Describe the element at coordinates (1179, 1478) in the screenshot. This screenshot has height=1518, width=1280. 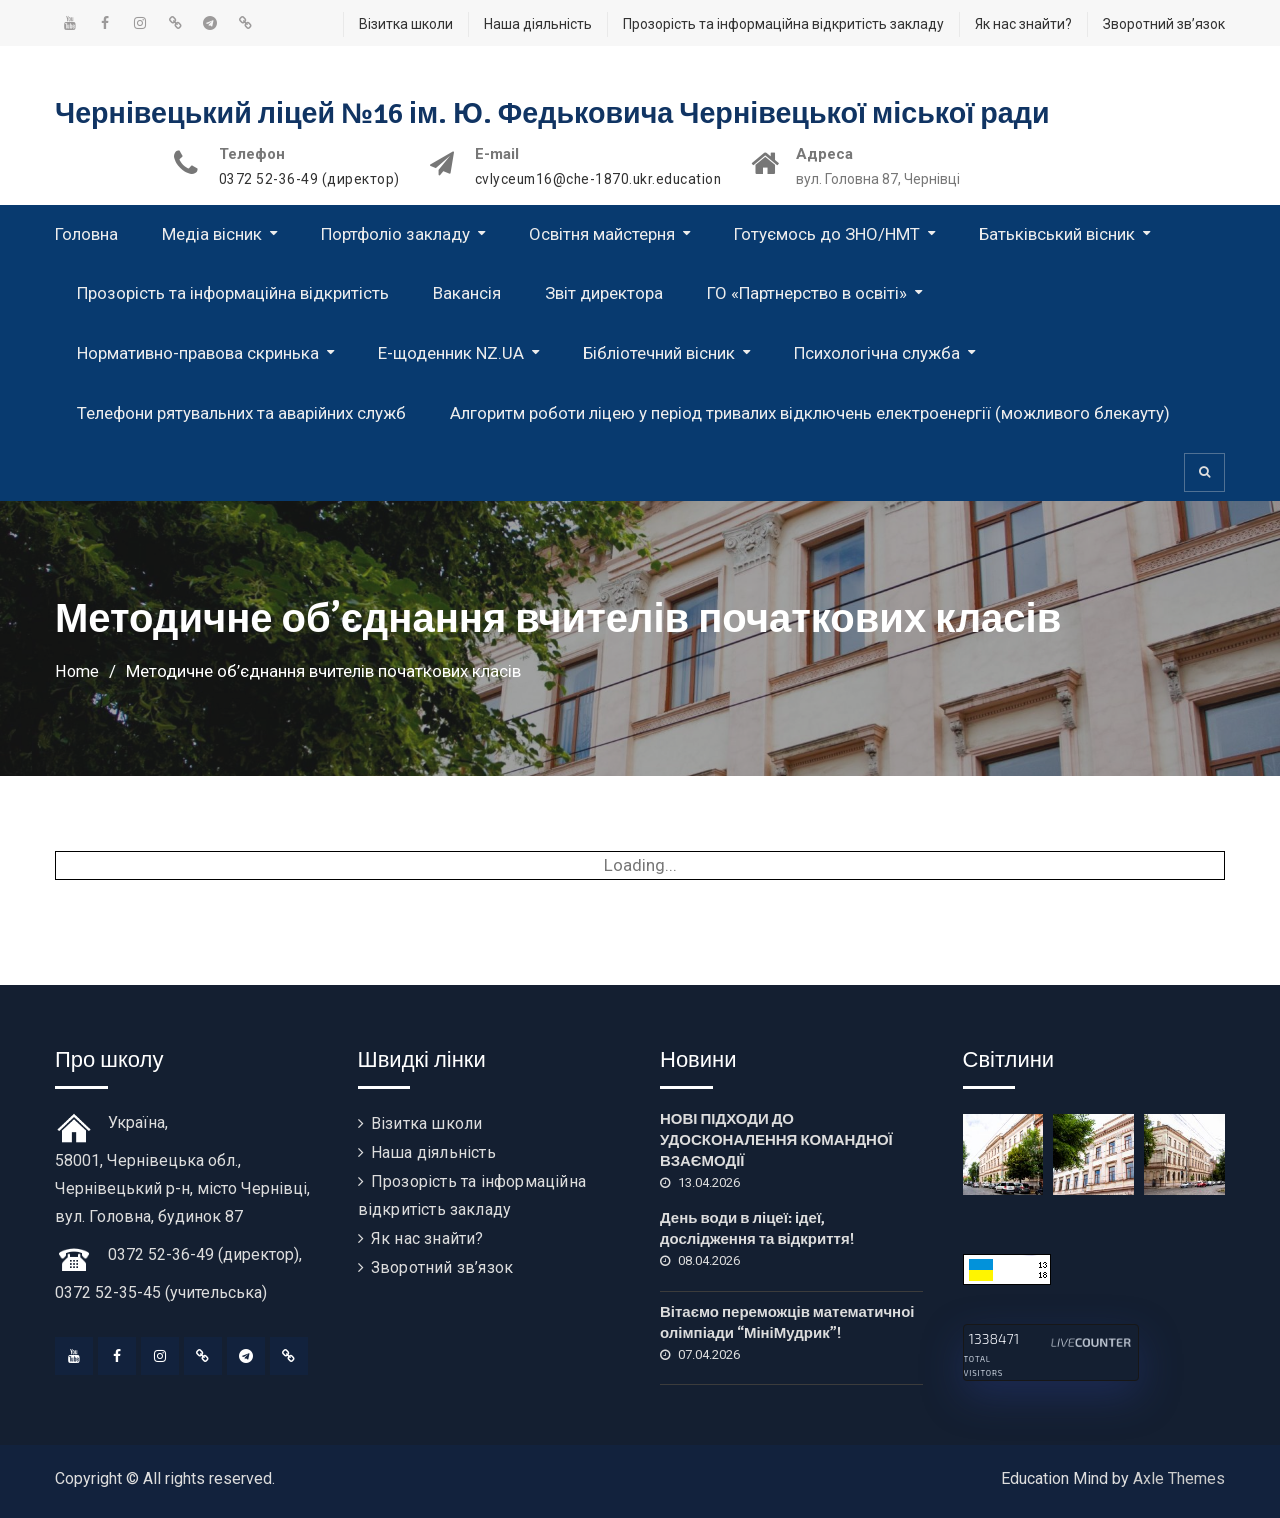
I see `Axle Themes` at that location.